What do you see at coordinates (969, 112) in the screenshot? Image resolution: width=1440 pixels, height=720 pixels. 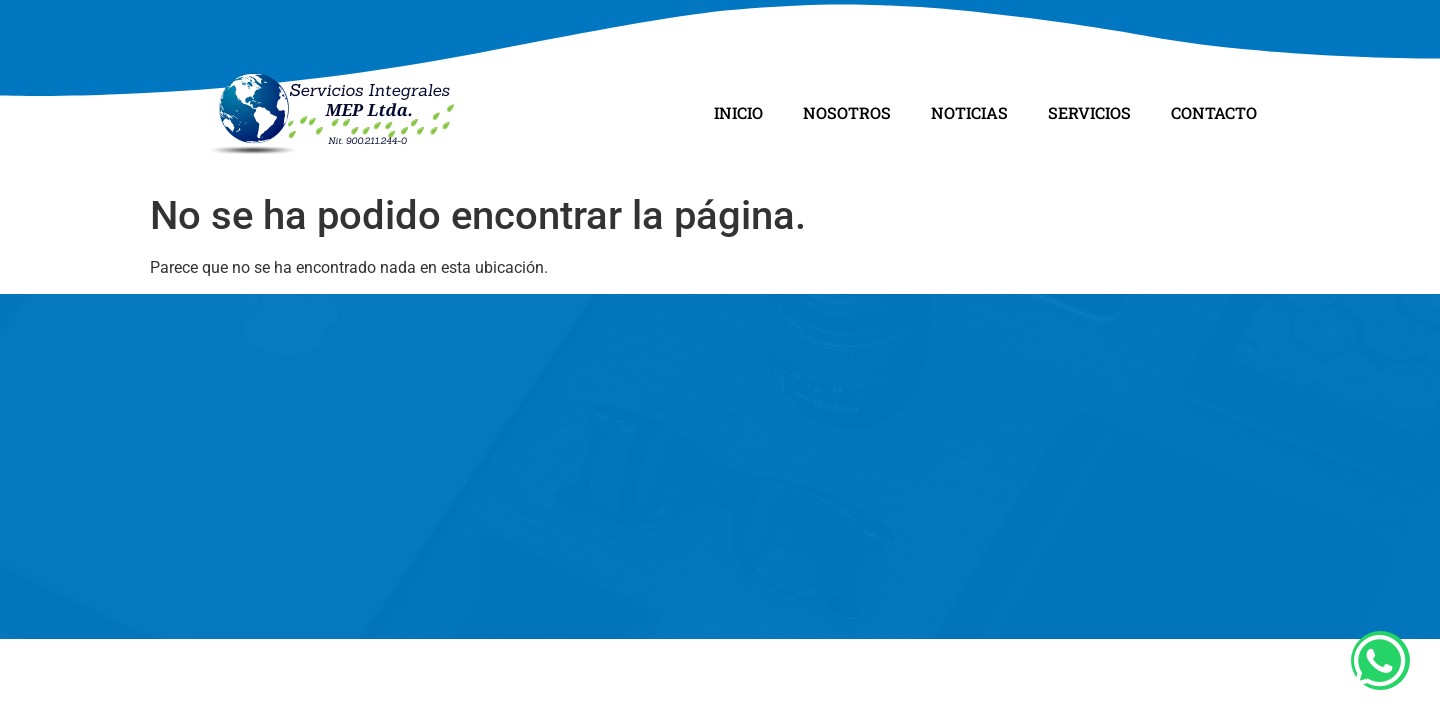 I see `Noticias` at bounding box center [969, 112].